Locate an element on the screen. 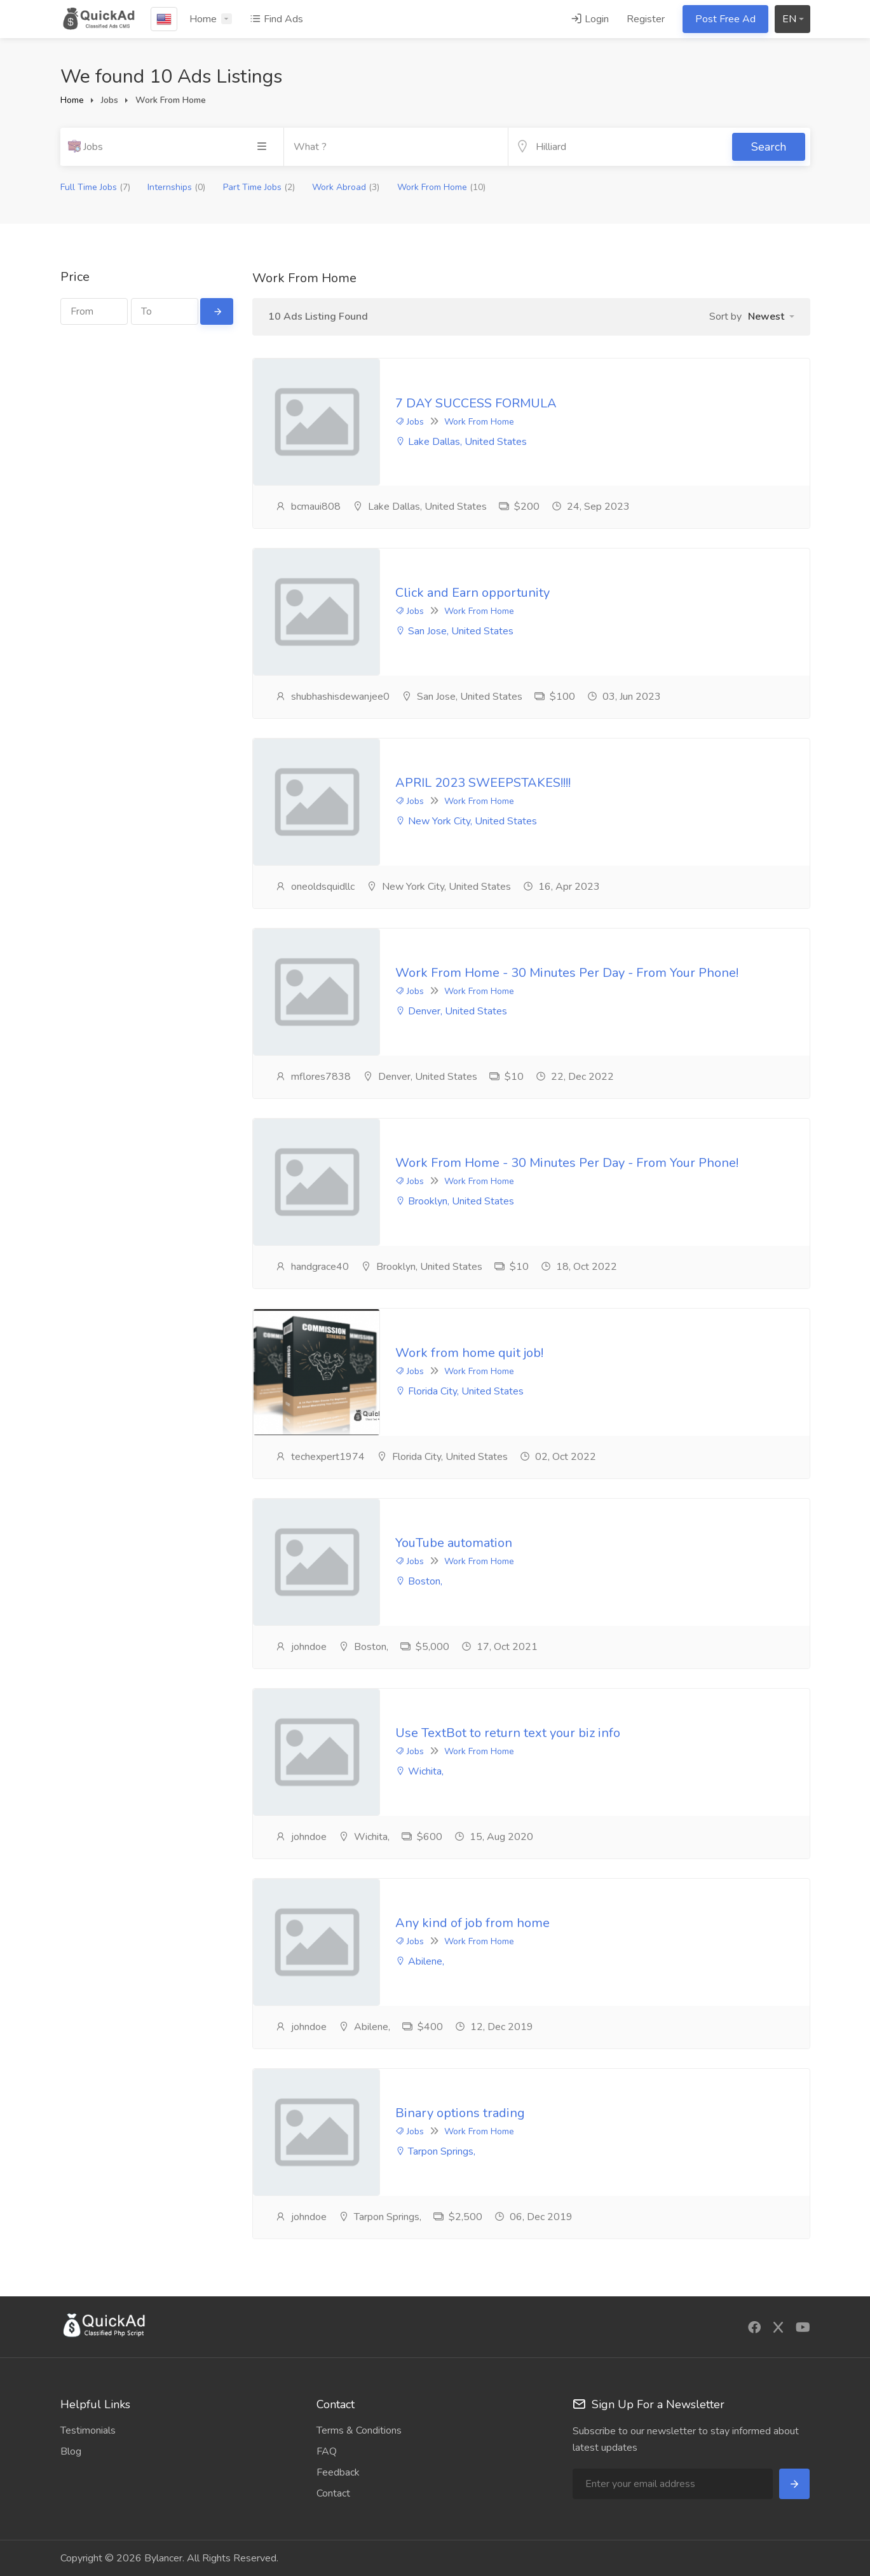  YouTube automation is located at coordinates (453, 1543).